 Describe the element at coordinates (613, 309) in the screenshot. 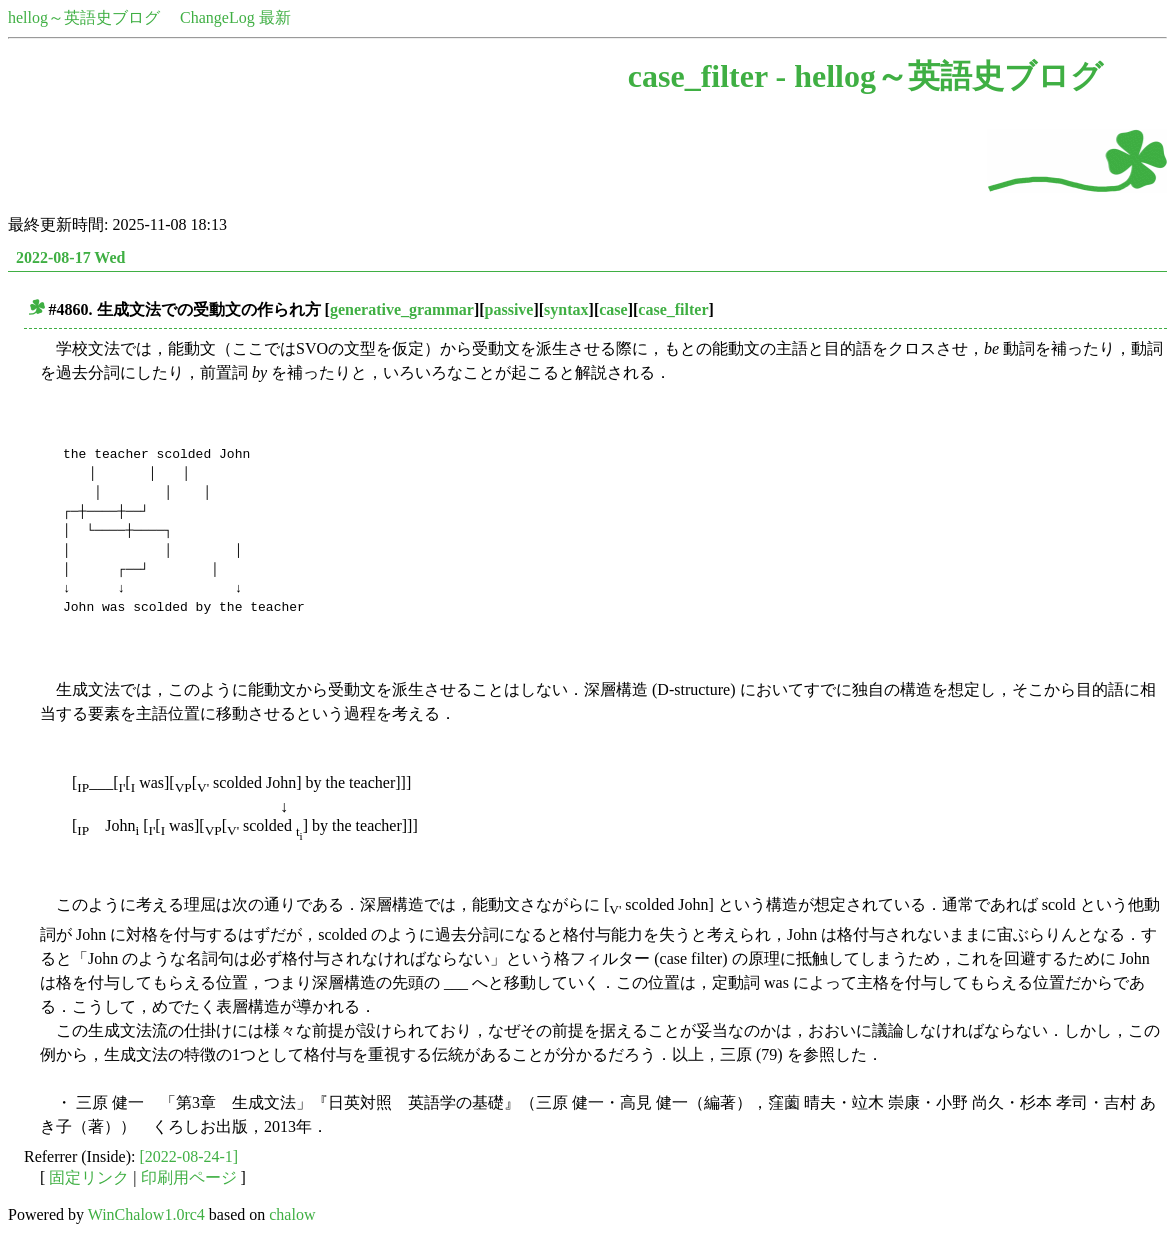

I see `case` at that location.